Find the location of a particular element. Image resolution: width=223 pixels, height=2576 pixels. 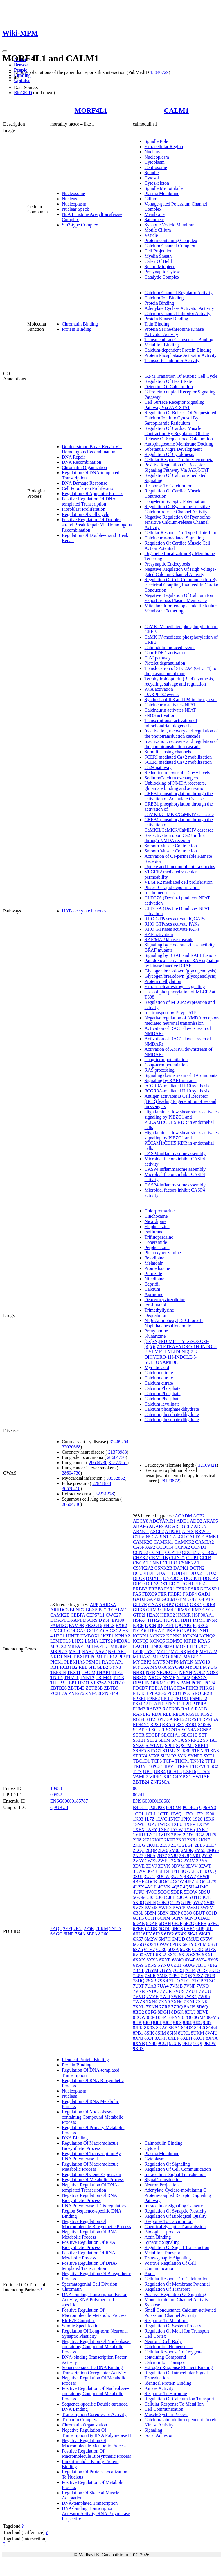

Melatonin is located at coordinates (153, 1263).